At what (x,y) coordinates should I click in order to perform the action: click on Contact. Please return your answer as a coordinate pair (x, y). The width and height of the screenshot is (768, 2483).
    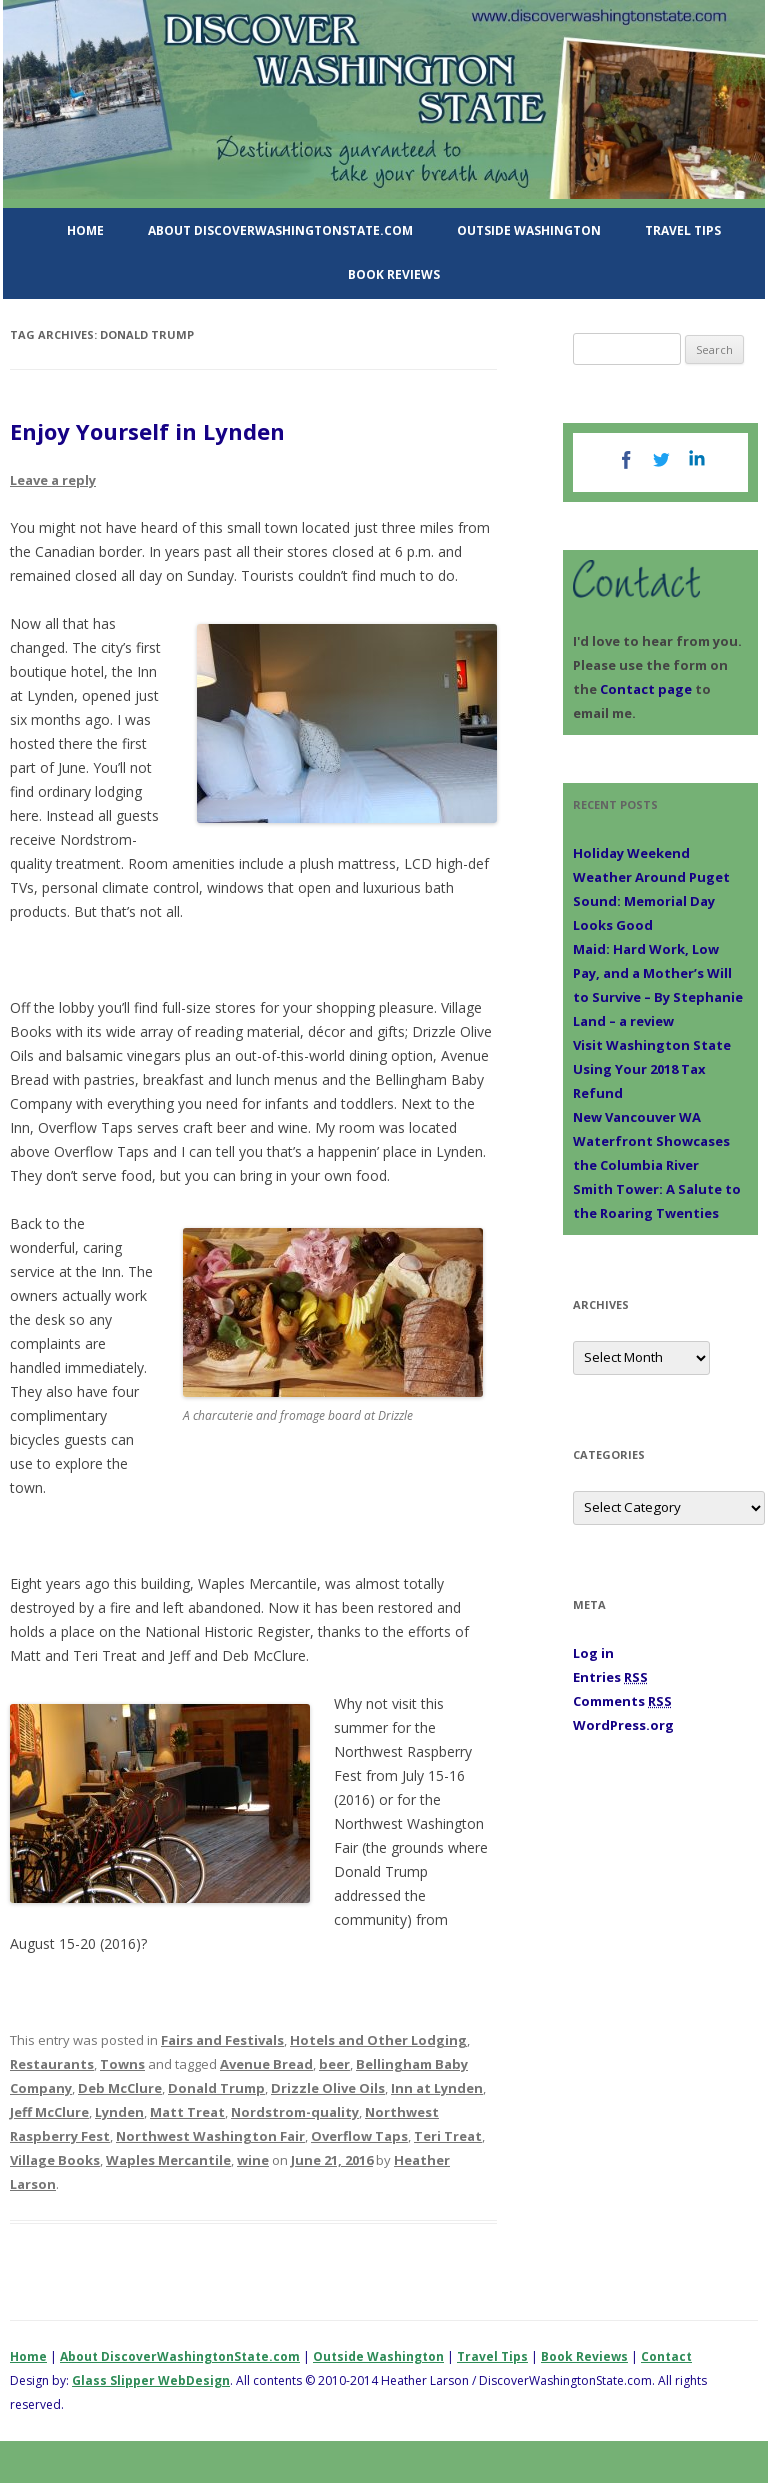
    Looking at the image, I should click on (666, 2356).